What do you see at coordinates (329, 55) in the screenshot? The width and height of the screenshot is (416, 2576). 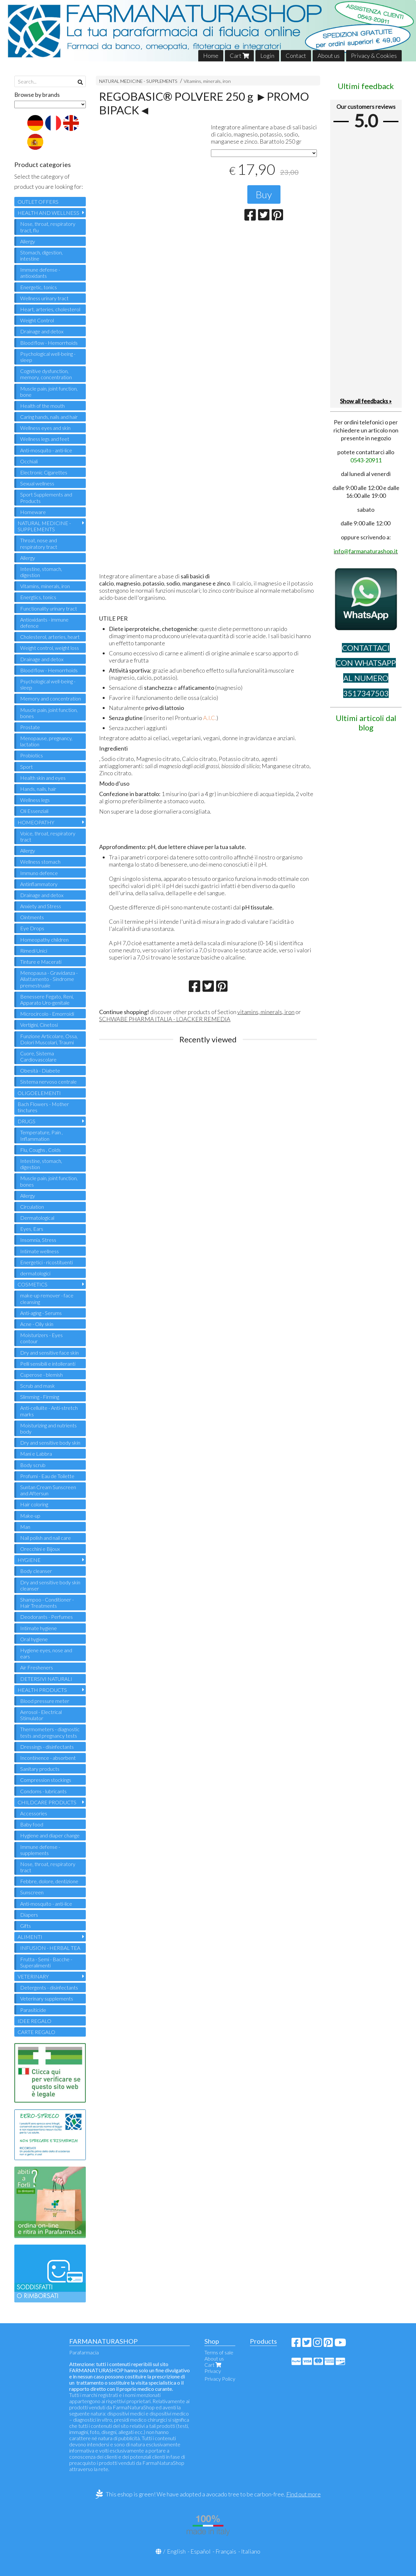 I see `About us` at bounding box center [329, 55].